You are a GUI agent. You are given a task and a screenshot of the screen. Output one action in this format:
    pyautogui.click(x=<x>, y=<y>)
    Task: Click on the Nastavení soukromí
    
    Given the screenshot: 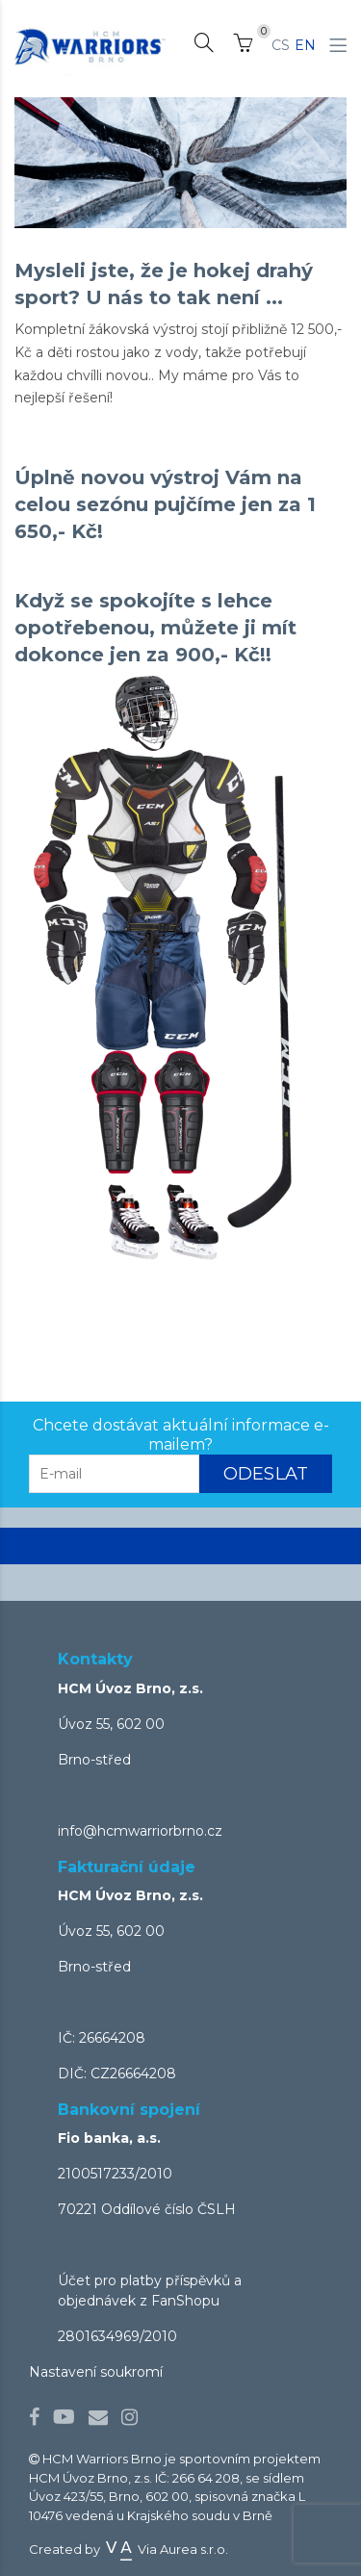 What is the action you would take?
    pyautogui.click(x=96, y=2372)
    